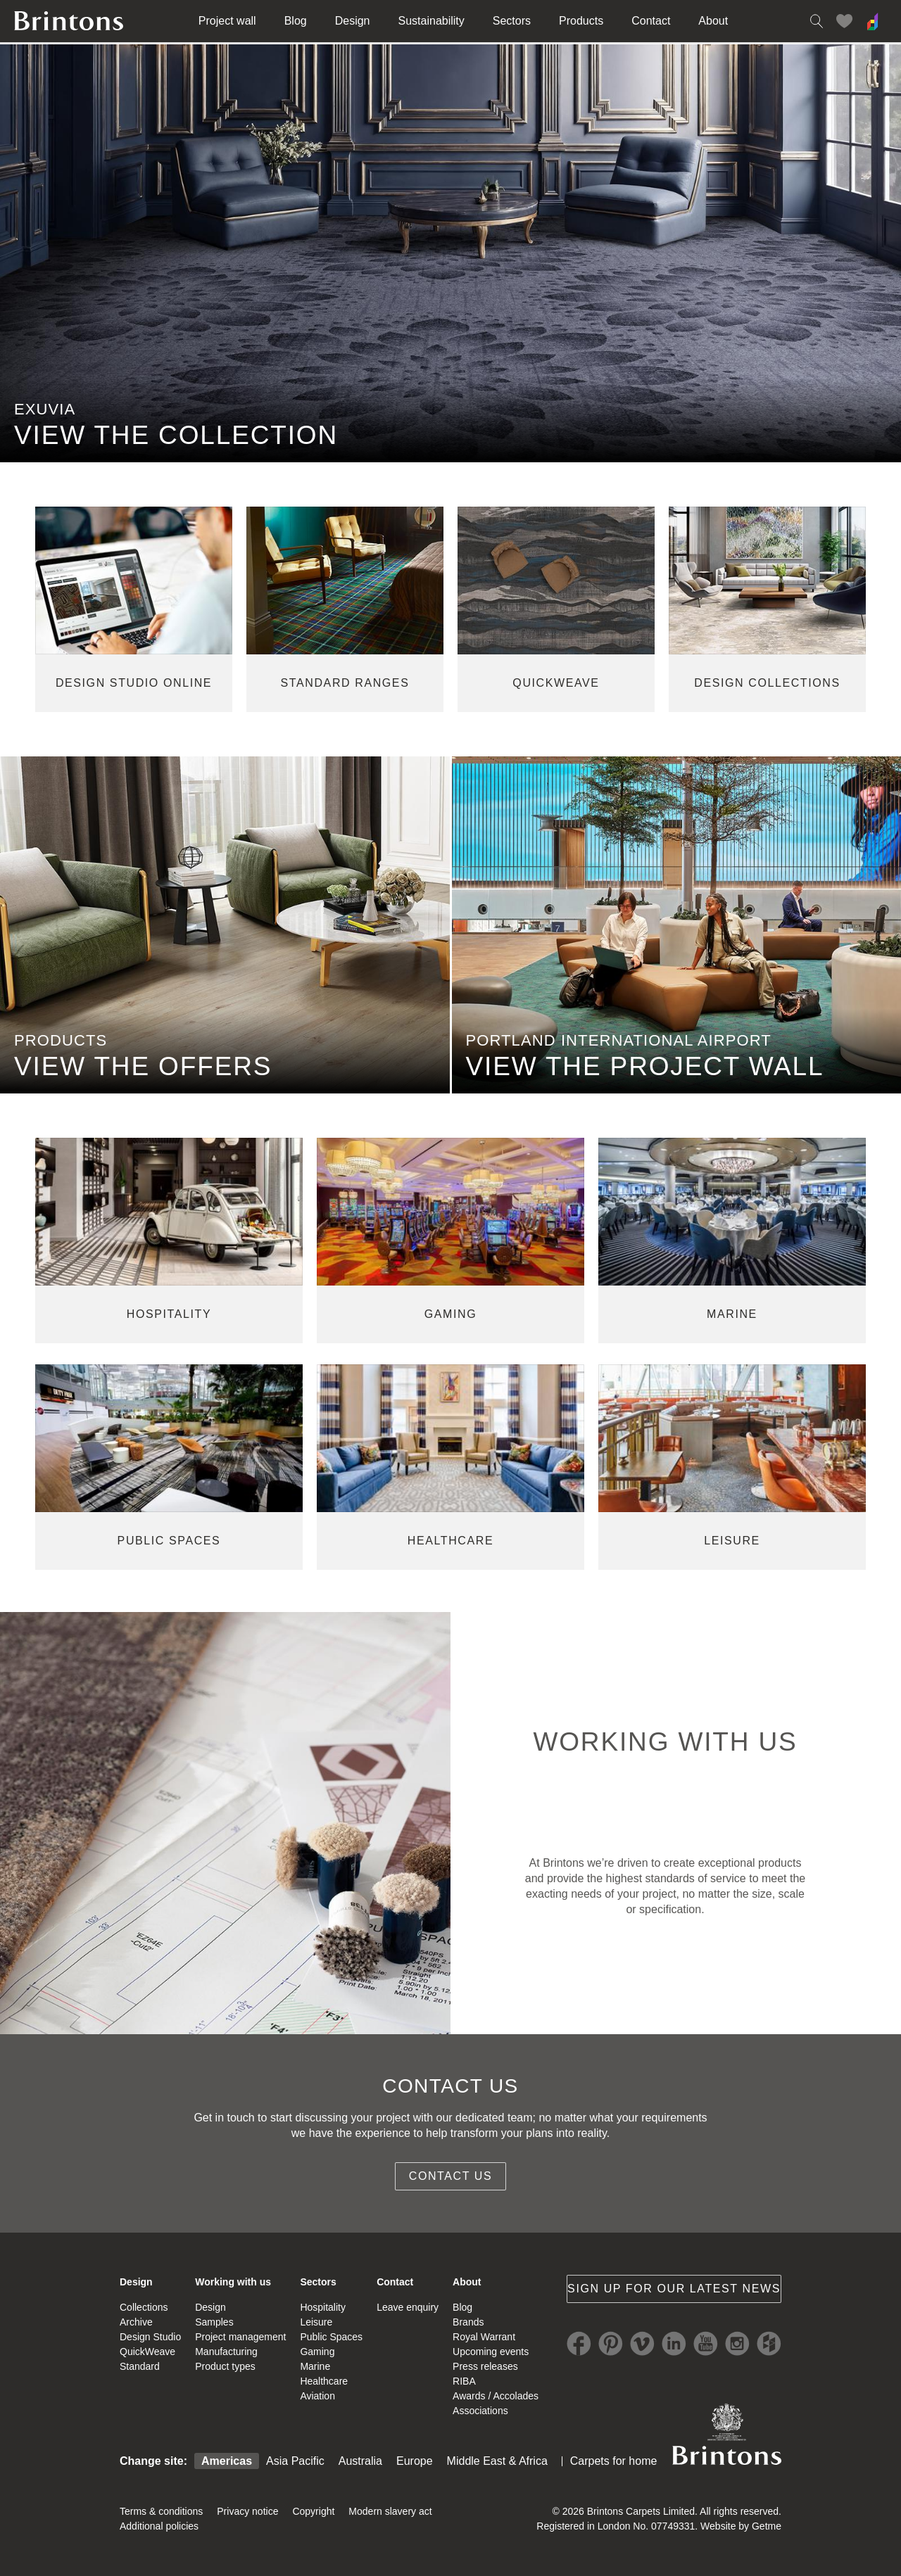  I want to click on marine, so click(732, 1314).